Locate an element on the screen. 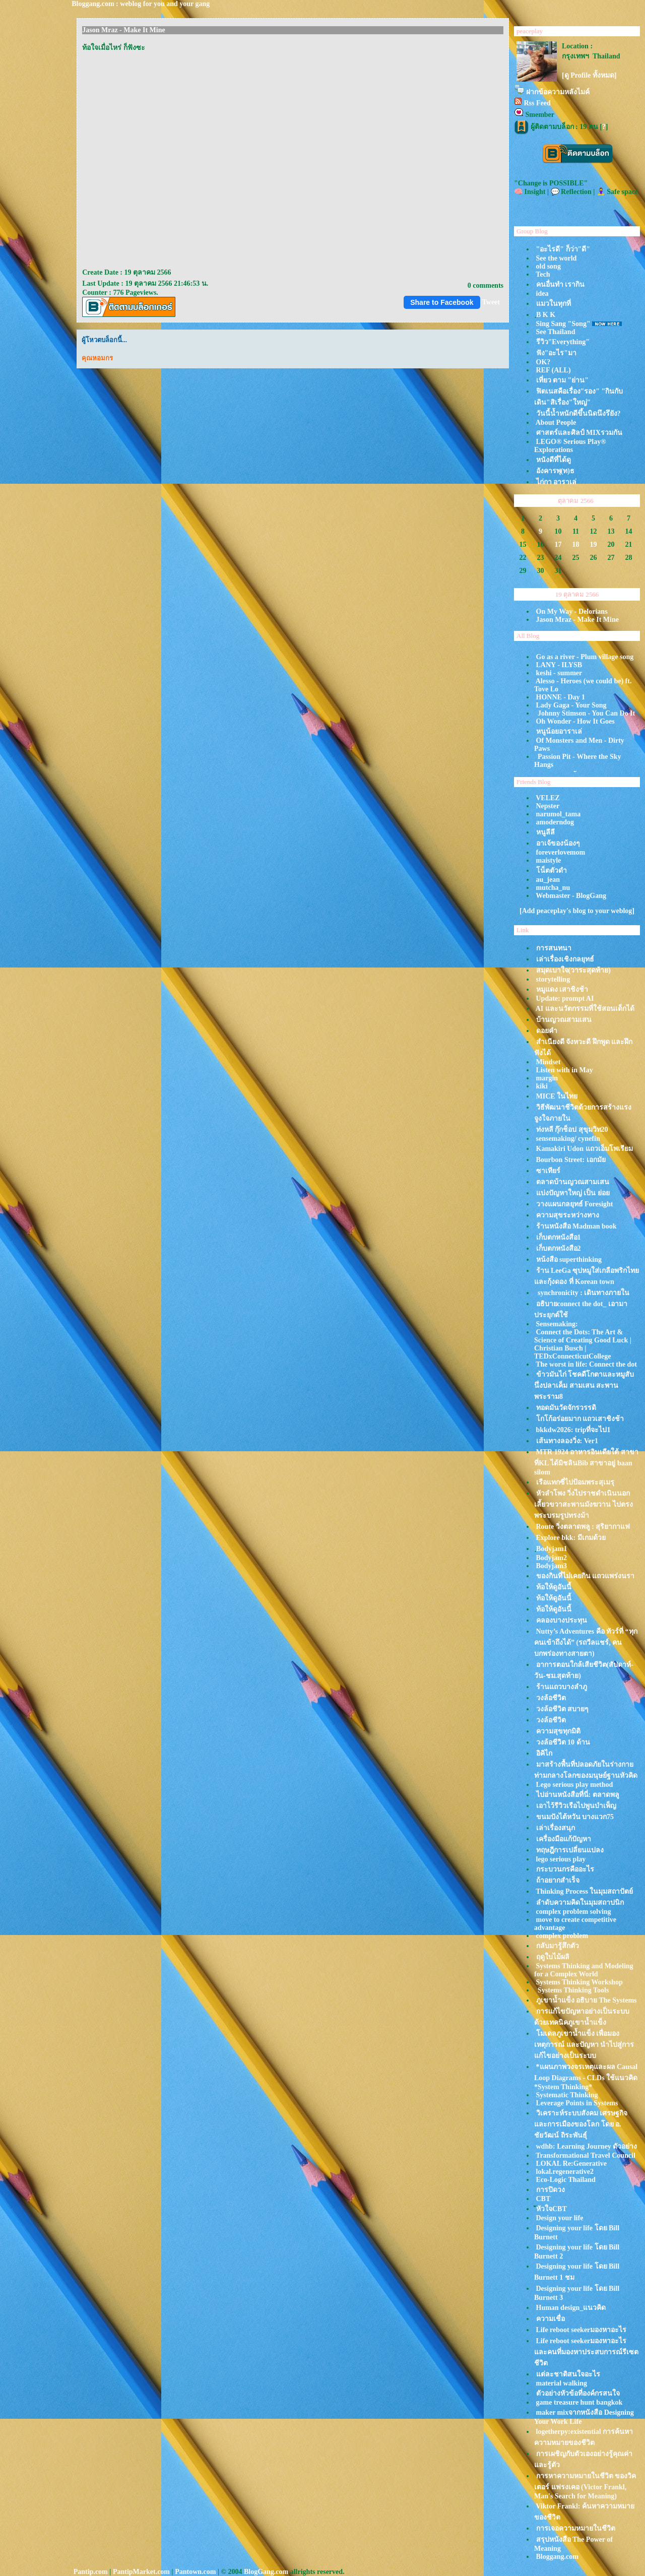 The height and width of the screenshot is (2576, 645). margin is located at coordinates (547, 1078).